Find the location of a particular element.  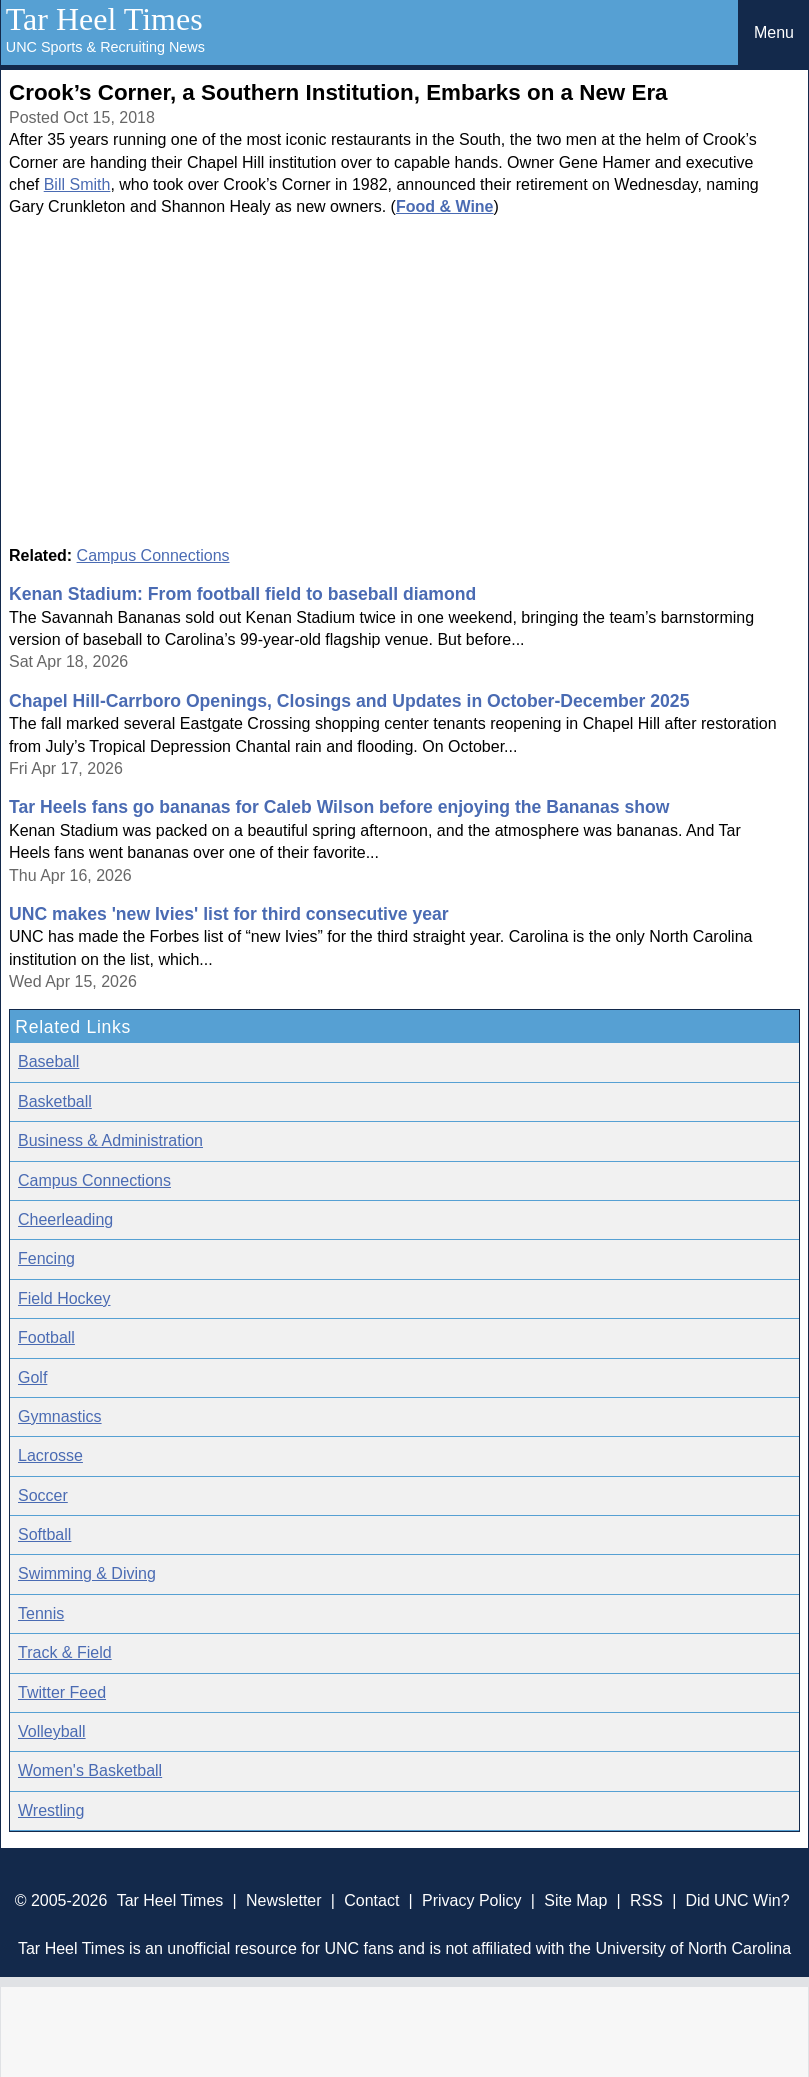

Basketball is located at coordinates (55, 1101).